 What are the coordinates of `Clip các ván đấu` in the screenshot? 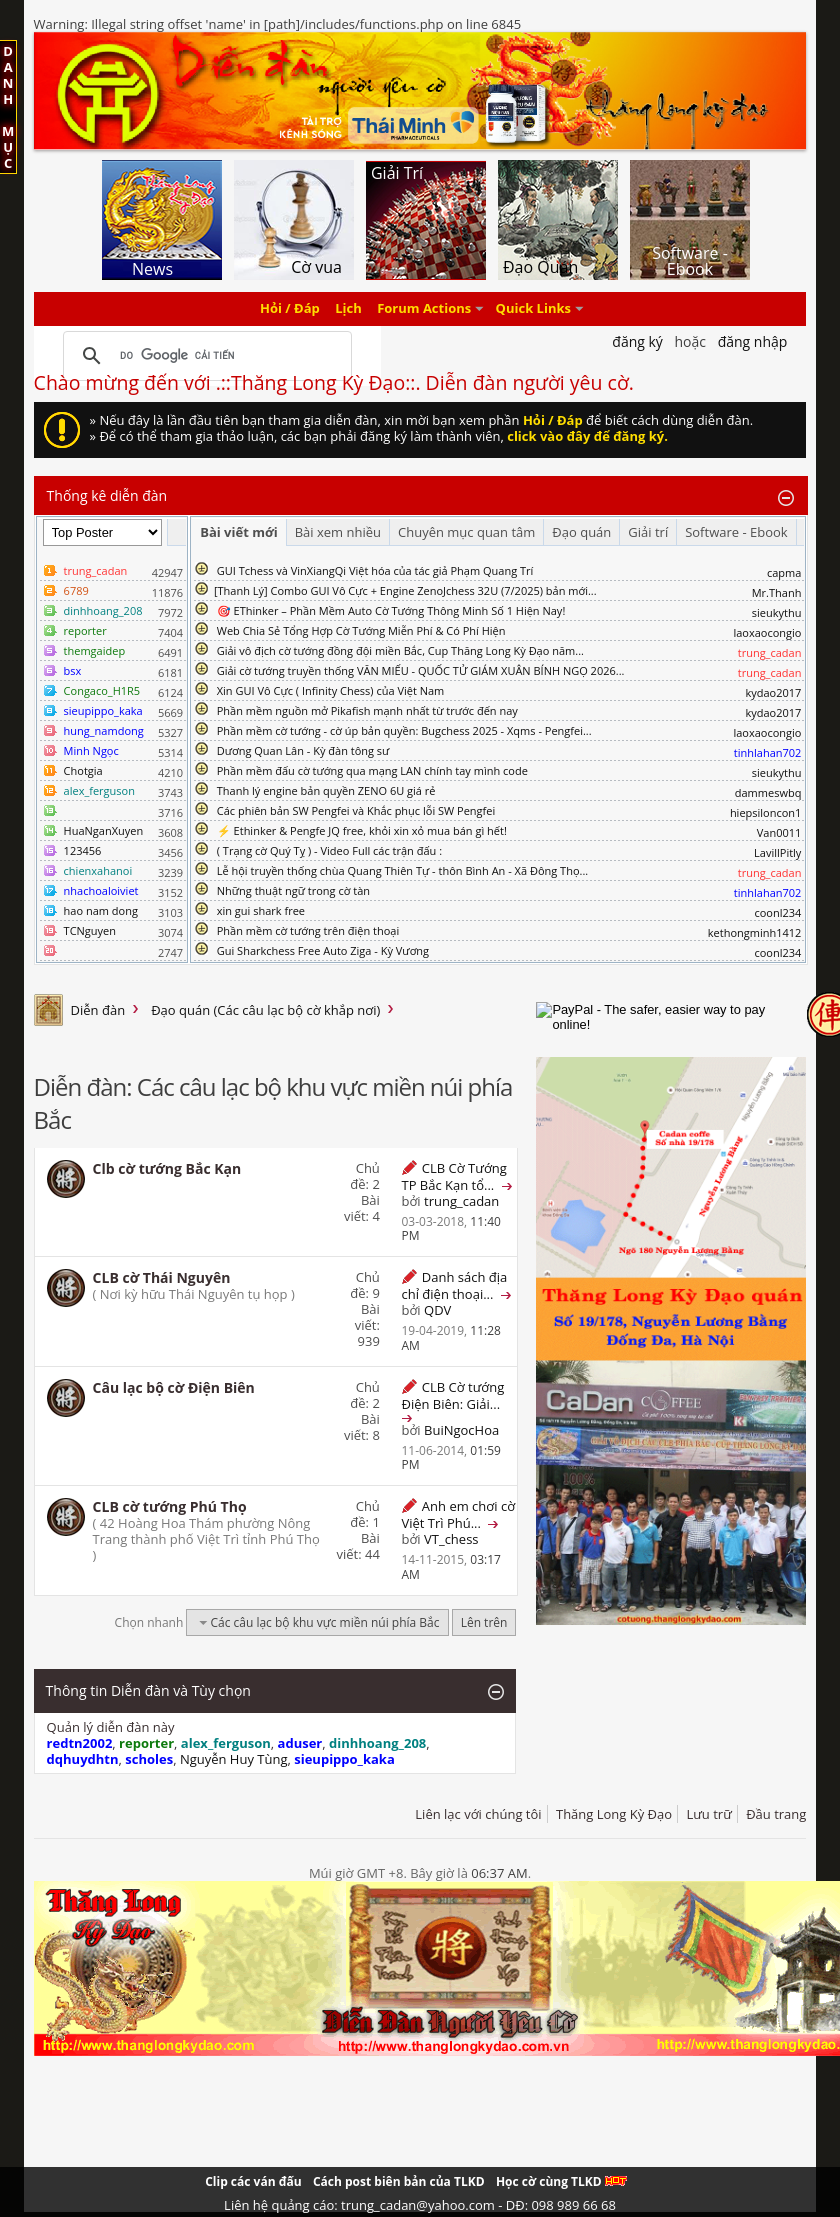 It's located at (253, 2181).